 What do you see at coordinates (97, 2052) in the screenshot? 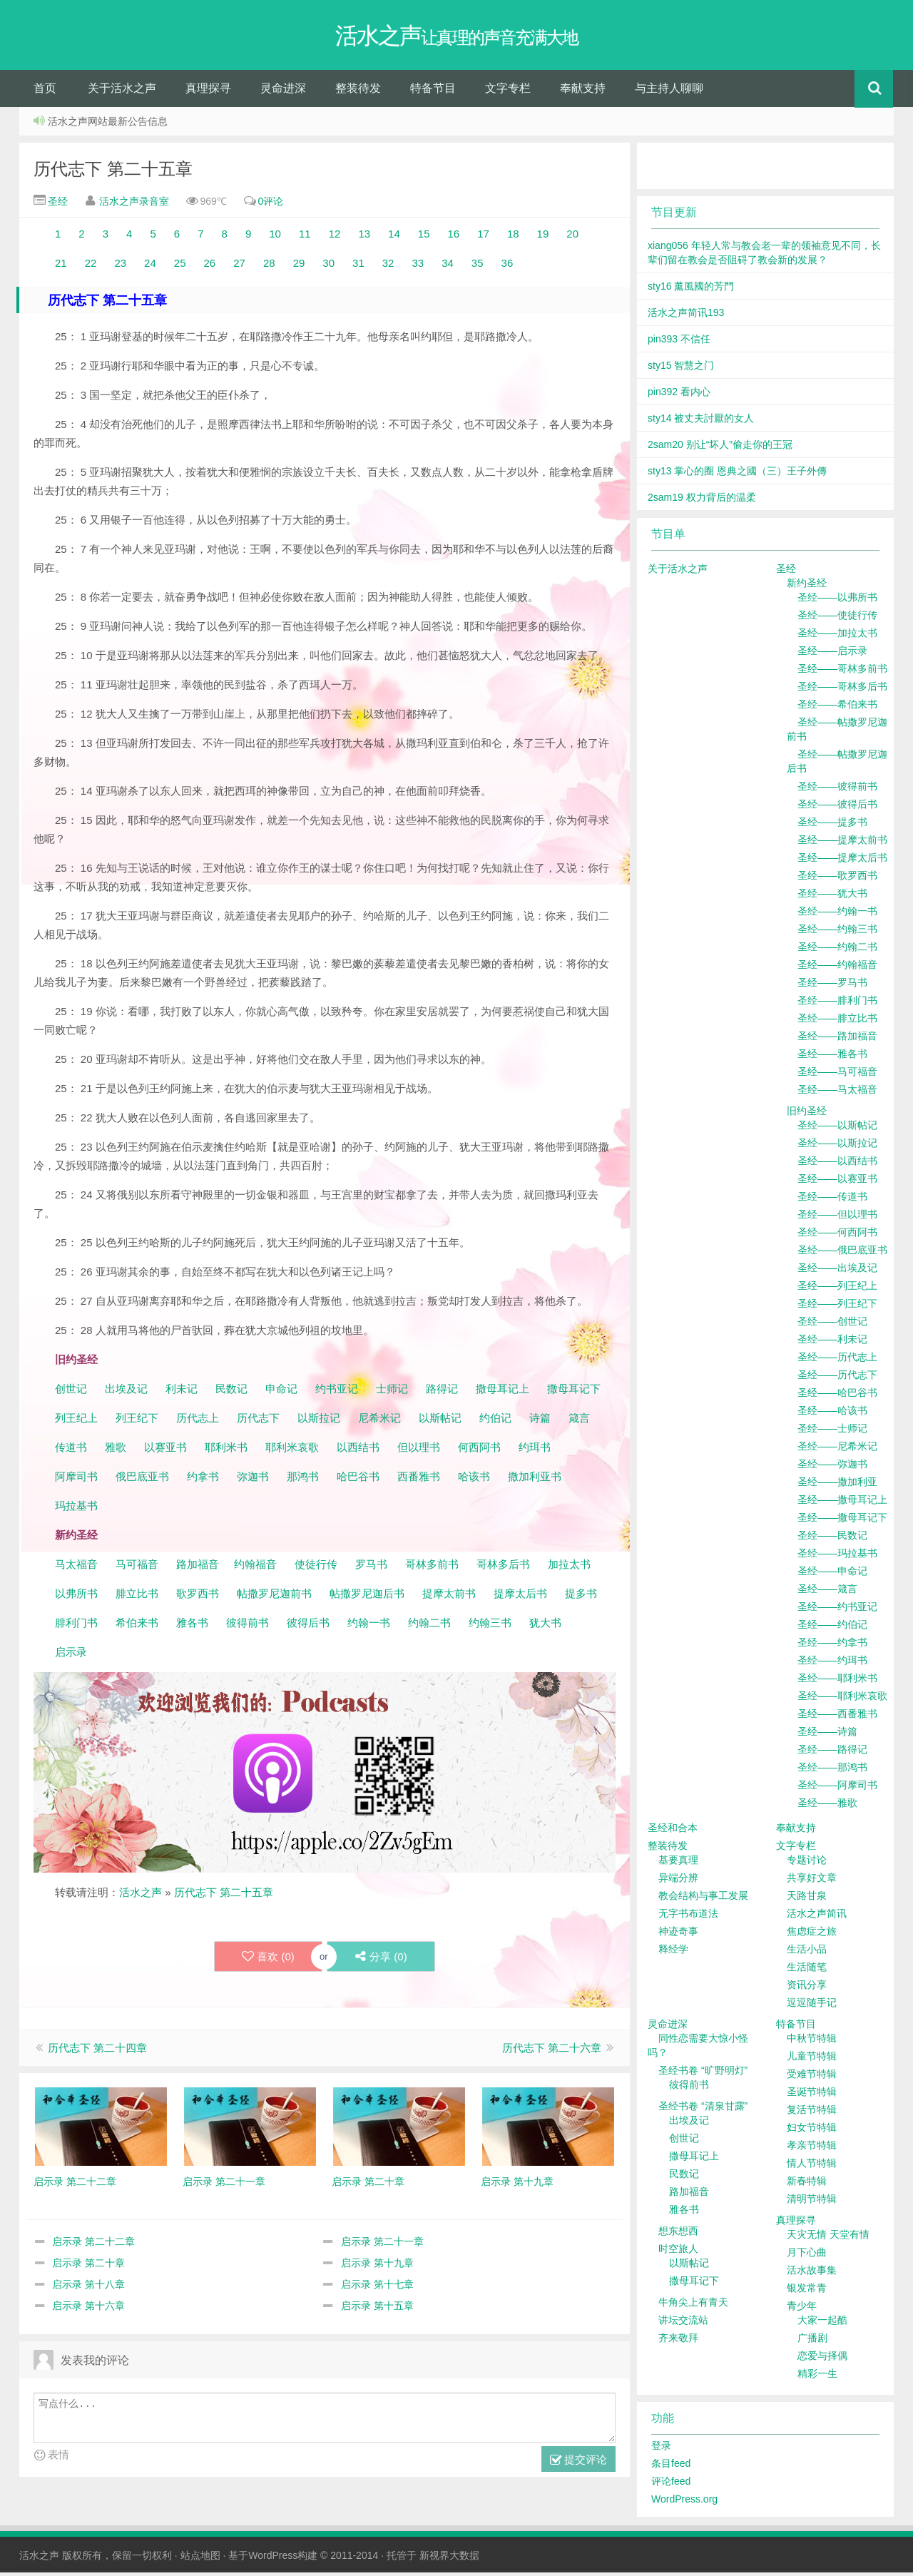
I see `历代志下 第二十四章` at bounding box center [97, 2052].